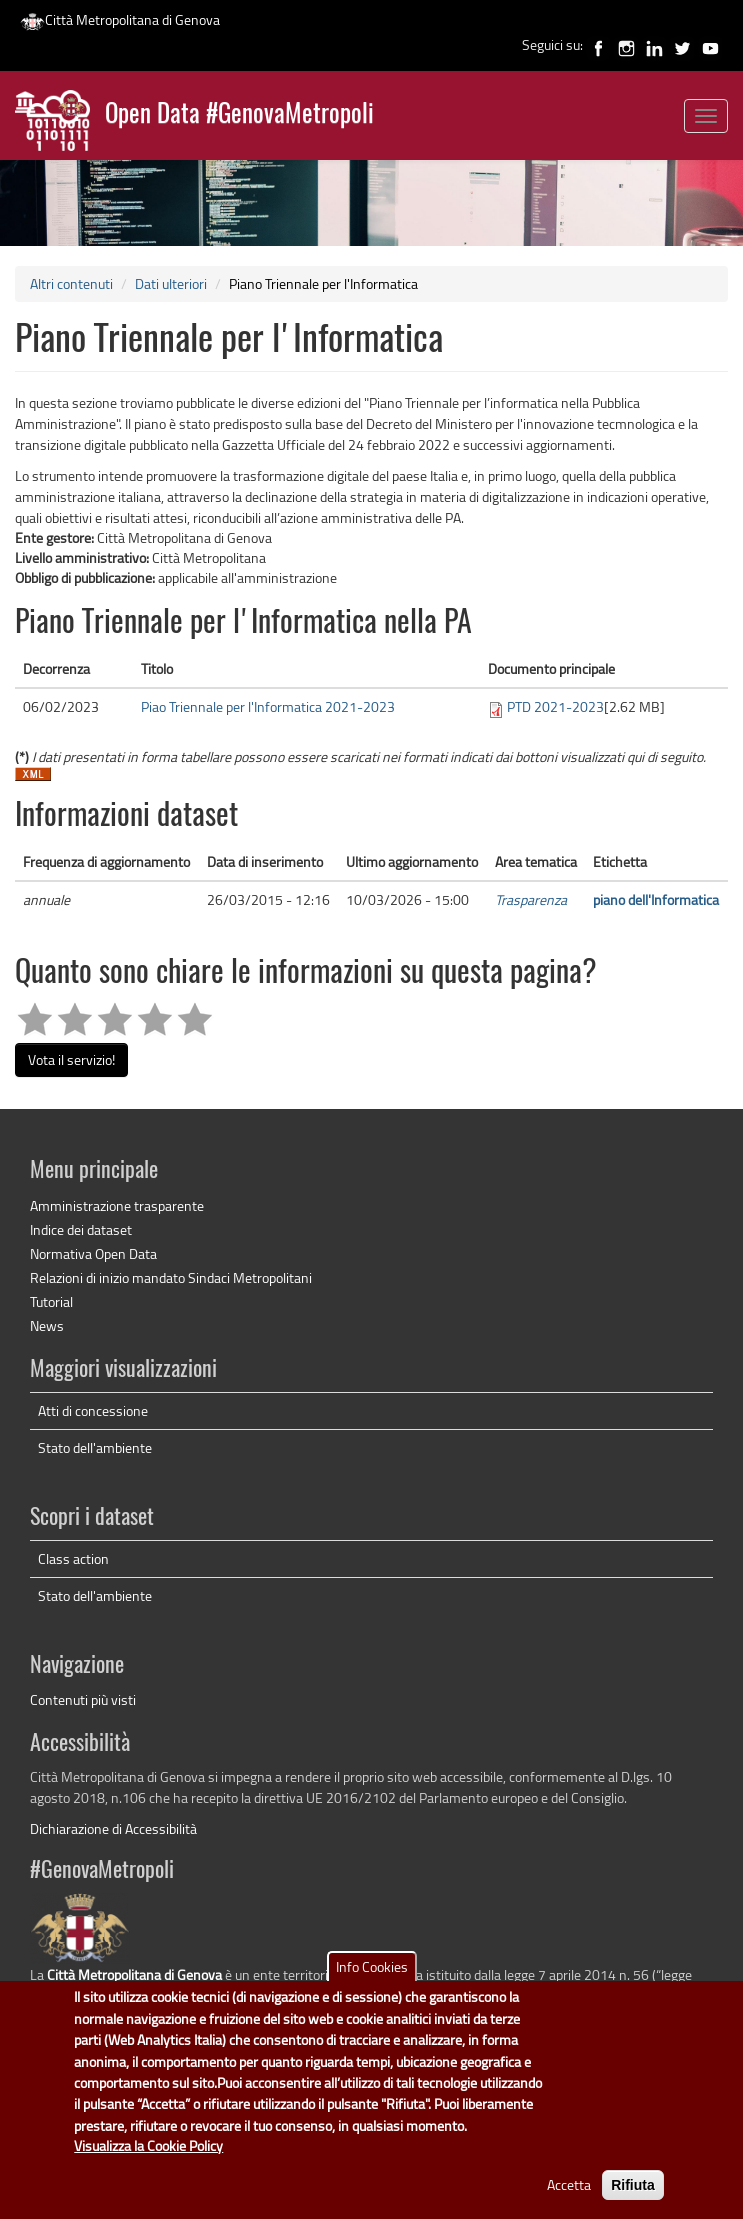  I want to click on Open Data #GenovaMetropoli, so click(239, 115).